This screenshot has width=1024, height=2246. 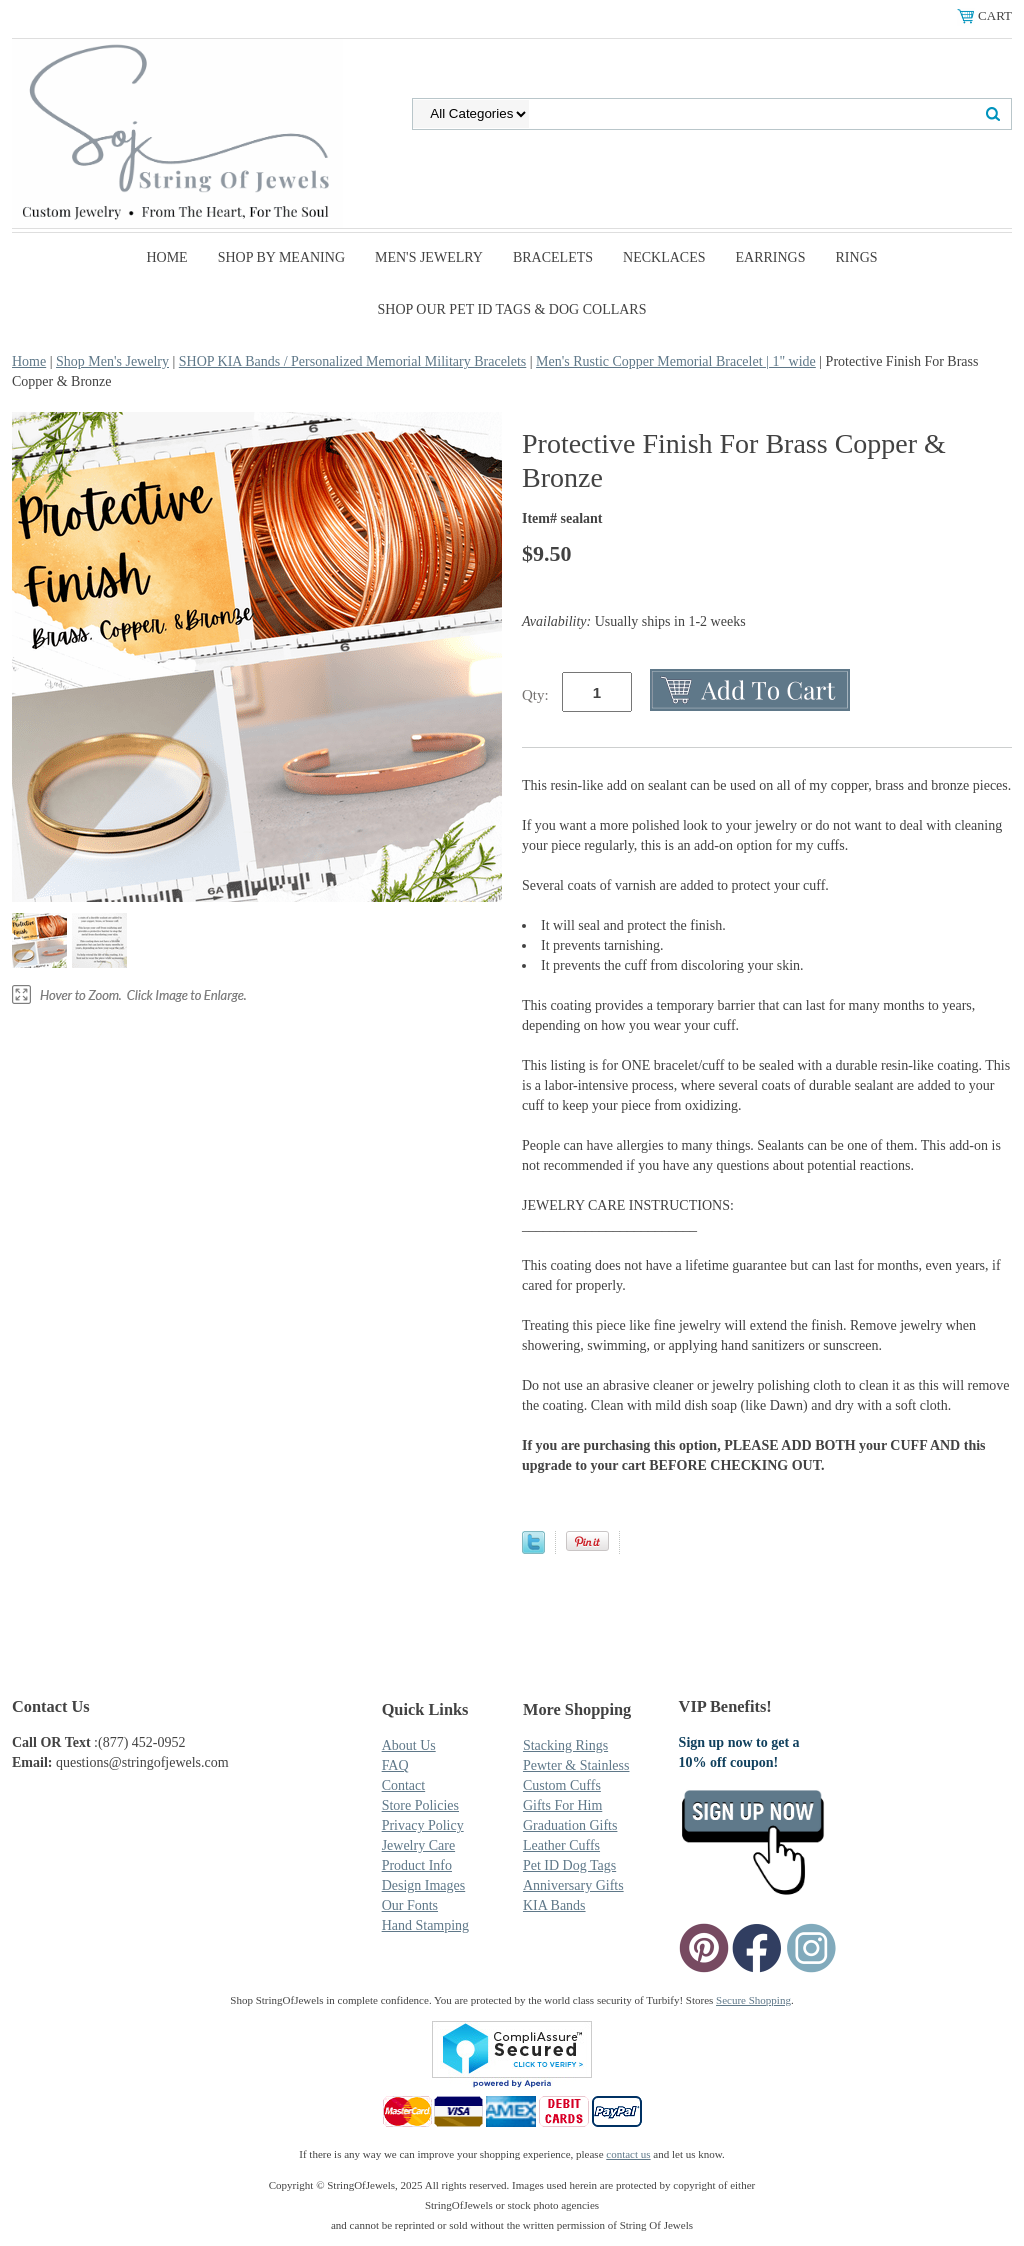 What do you see at coordinates (576, 1765) in the screenshot?
I see `Pewter & Stainless` at bounding box center [576, 1765].